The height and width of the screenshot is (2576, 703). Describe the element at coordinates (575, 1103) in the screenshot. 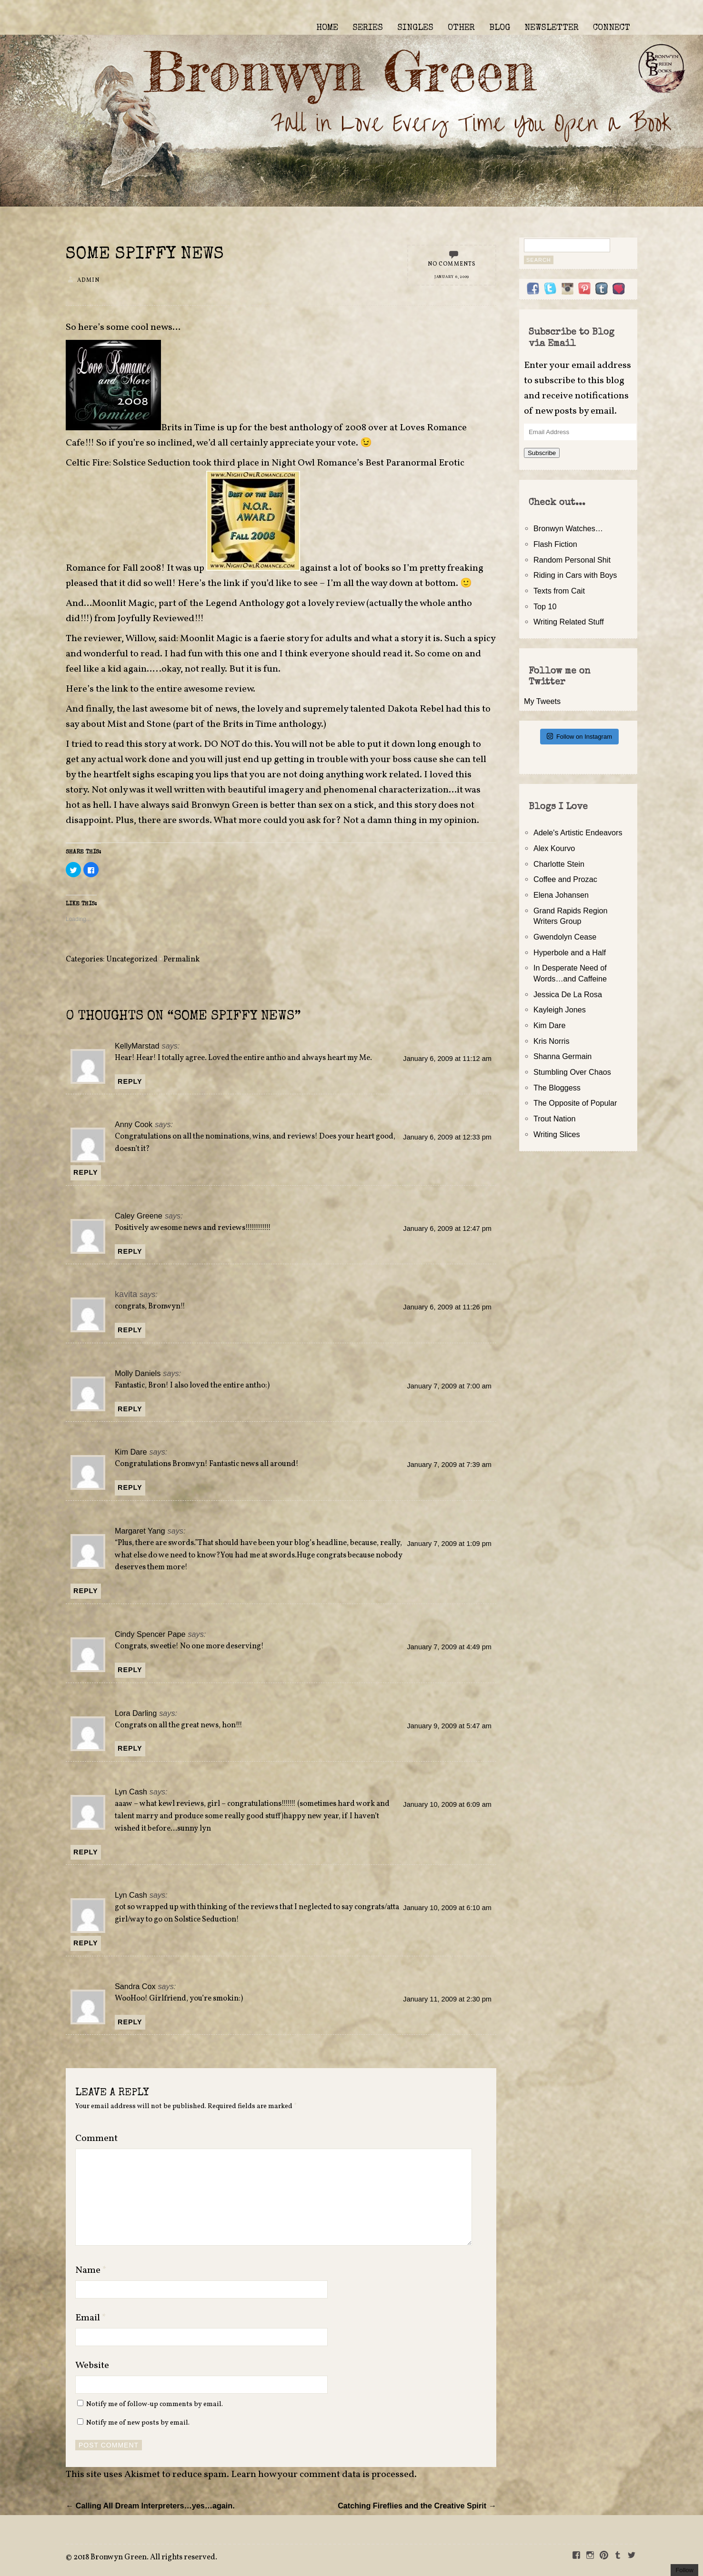

I see `The Opposite of Popular` at that location.